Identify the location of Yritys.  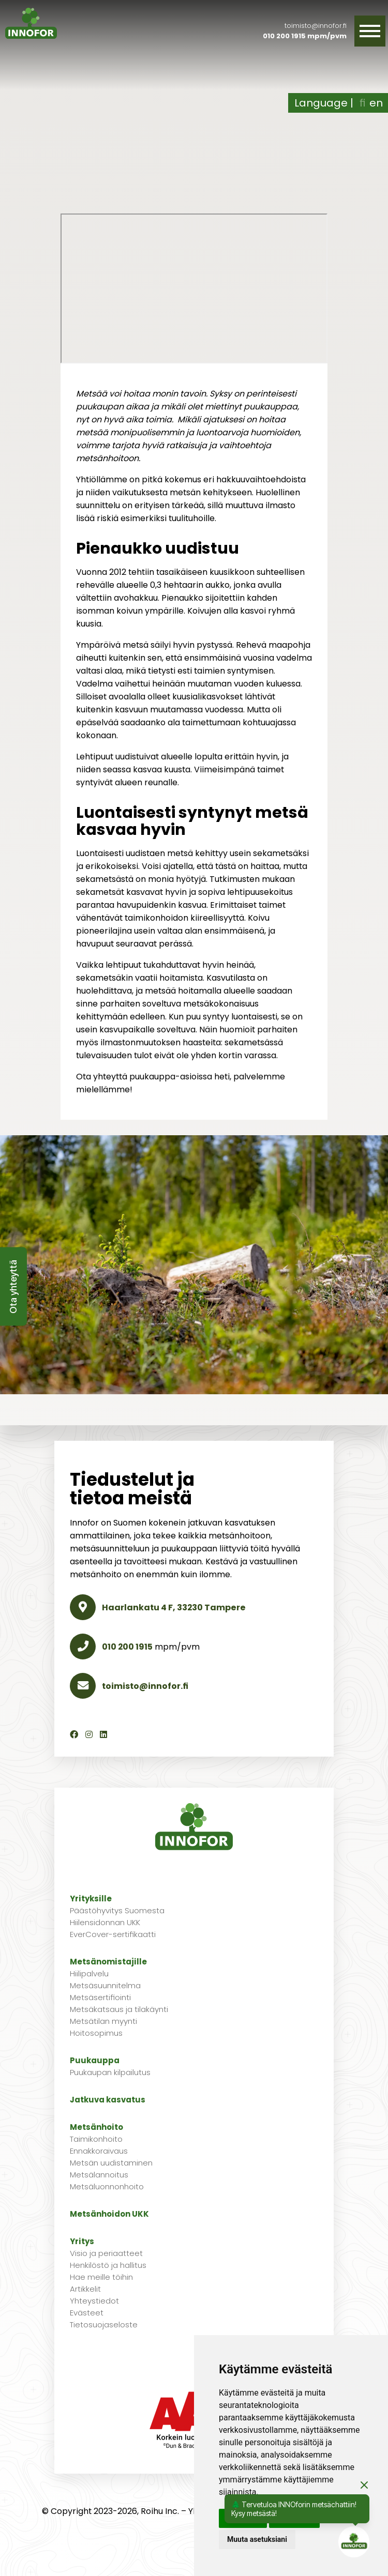
(82, 2241).